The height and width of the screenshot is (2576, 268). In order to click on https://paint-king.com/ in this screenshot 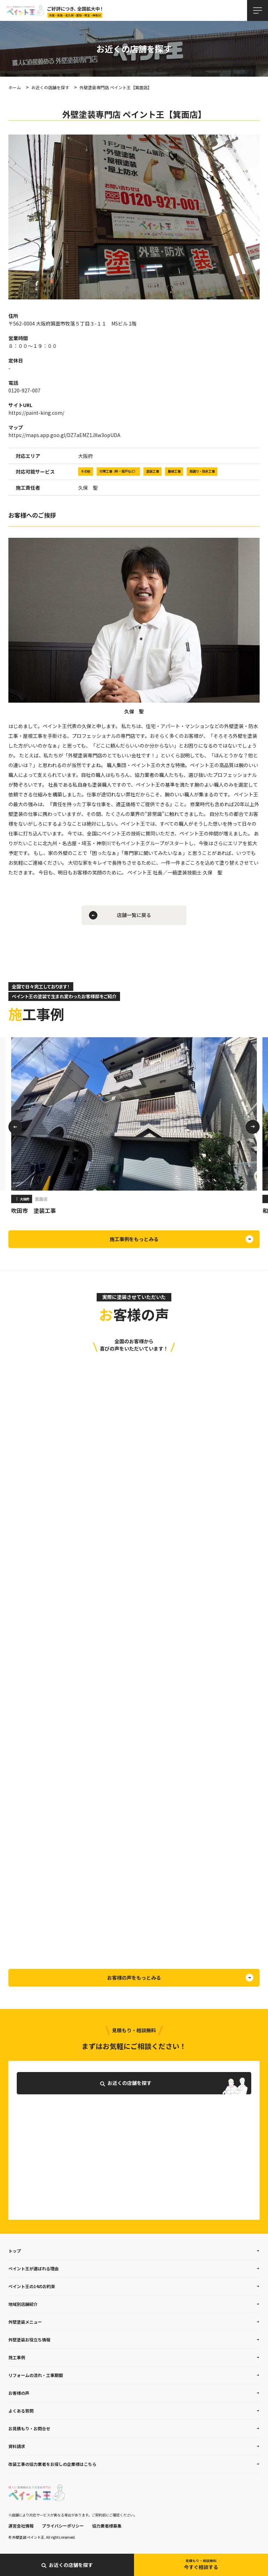, I will do `click(36, 412)`.